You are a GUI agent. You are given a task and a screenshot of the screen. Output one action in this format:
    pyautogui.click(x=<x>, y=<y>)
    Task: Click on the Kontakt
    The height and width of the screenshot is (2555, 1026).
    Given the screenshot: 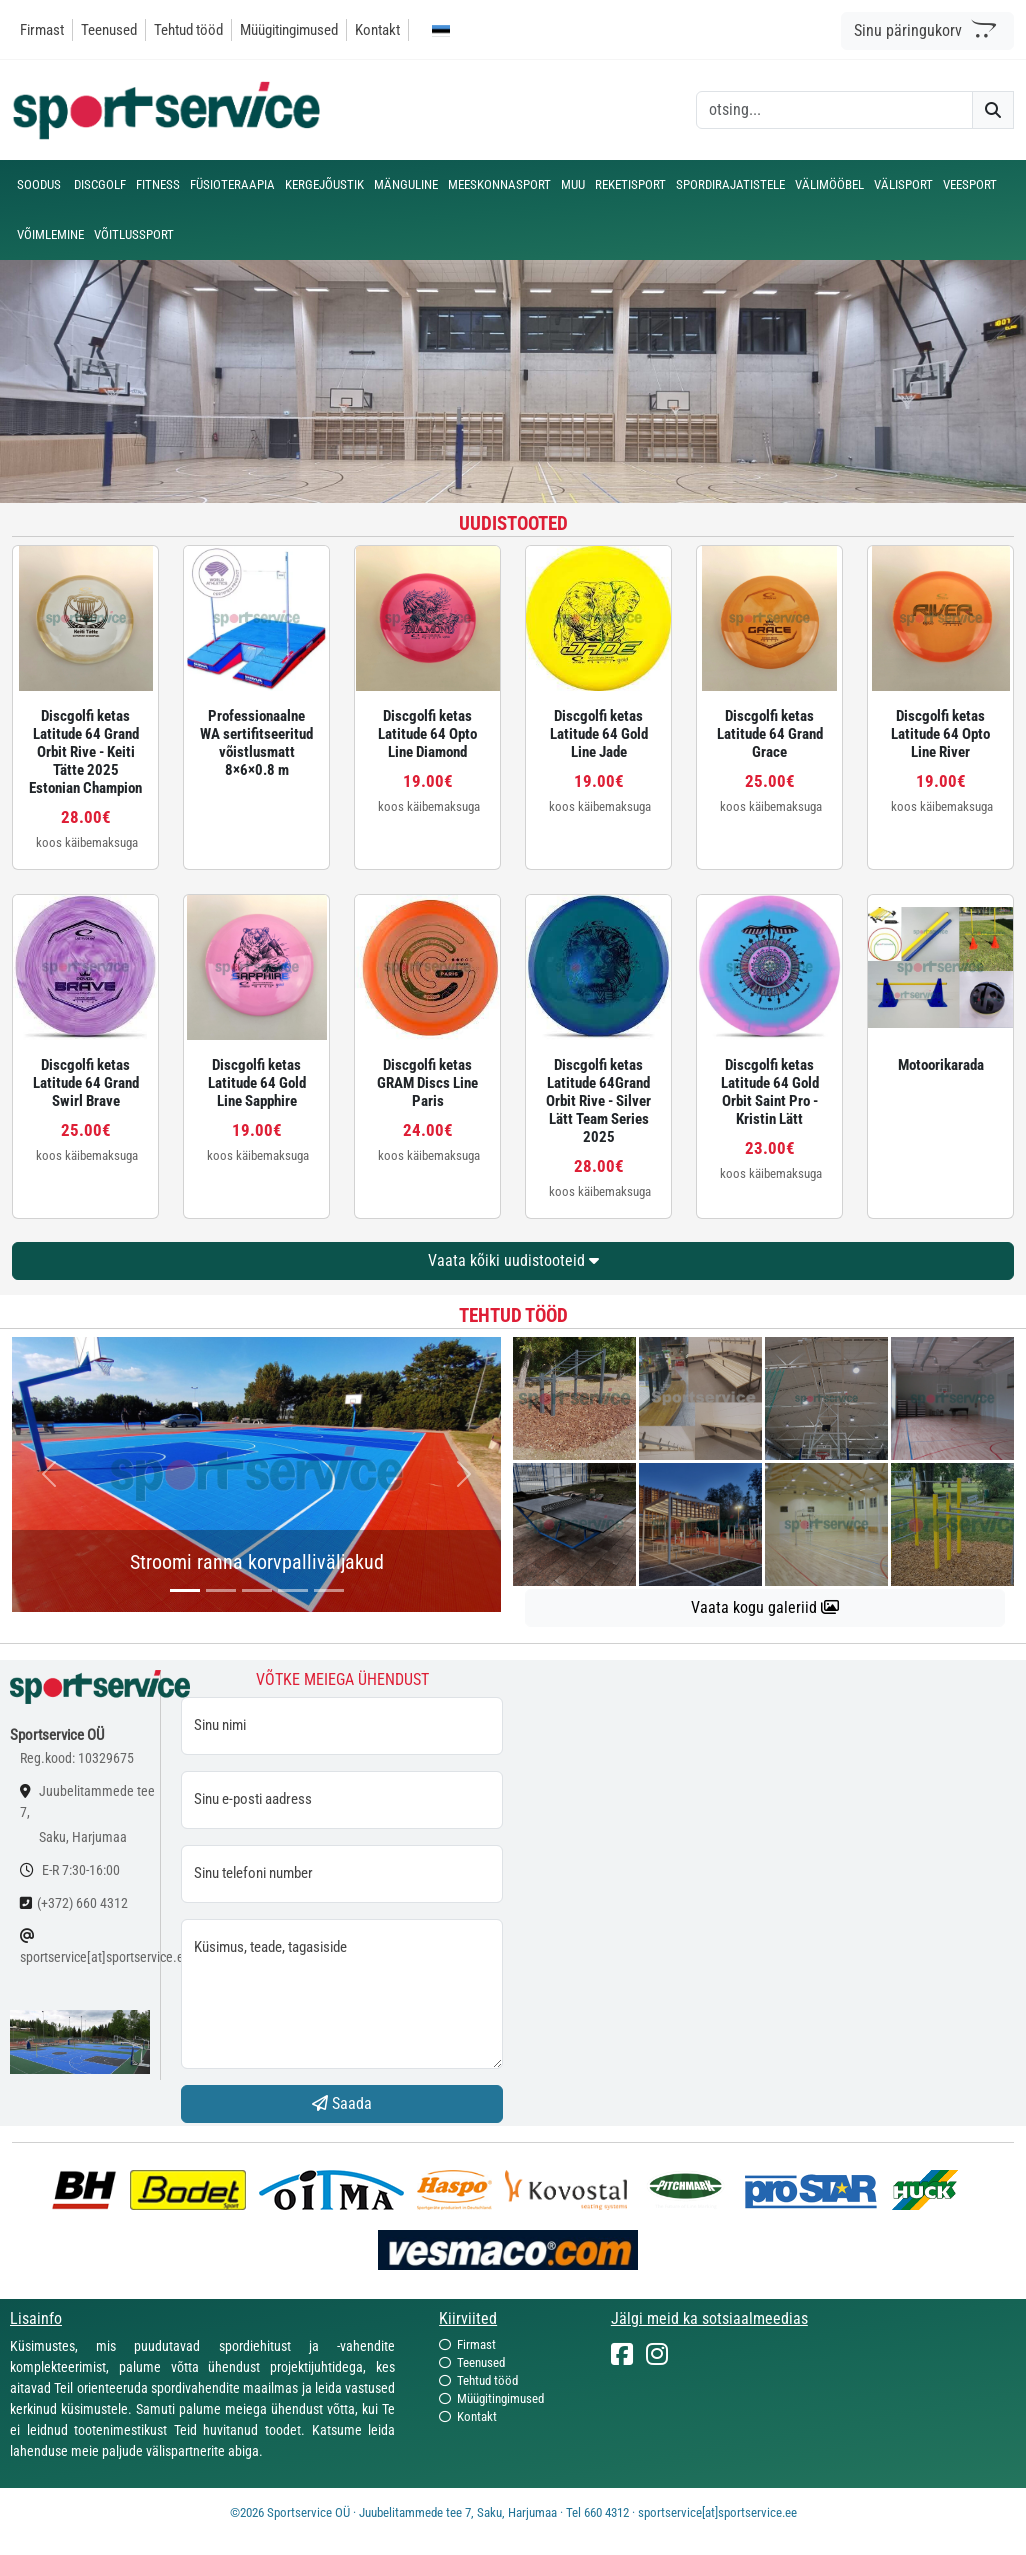 What is the action you would take?
    pyautogui.click(x=377, y=30)
    